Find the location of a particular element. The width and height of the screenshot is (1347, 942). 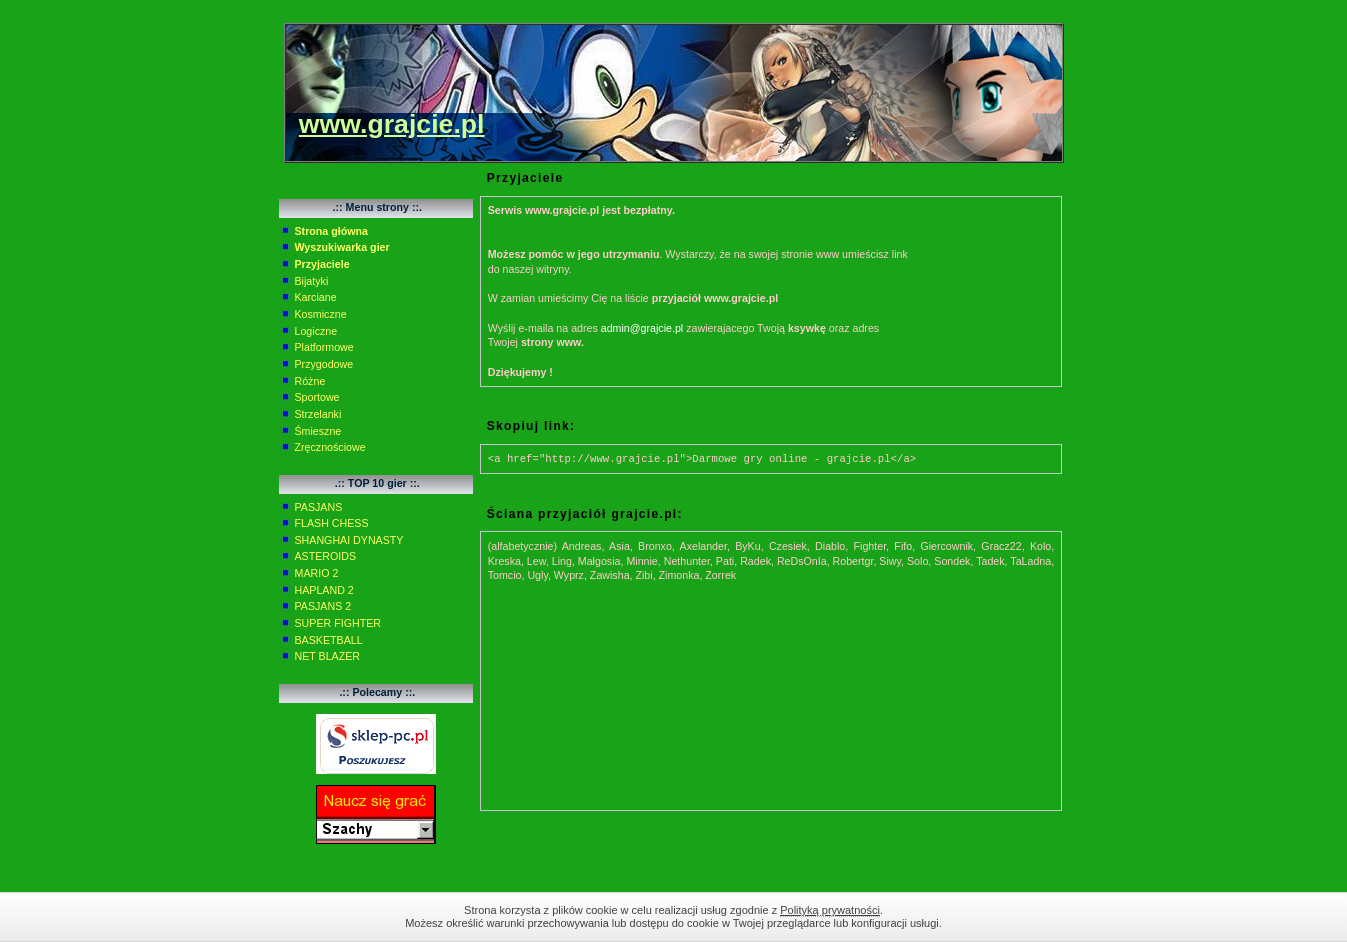

SUPER FIGHTER is located at coordinates (338, 623).